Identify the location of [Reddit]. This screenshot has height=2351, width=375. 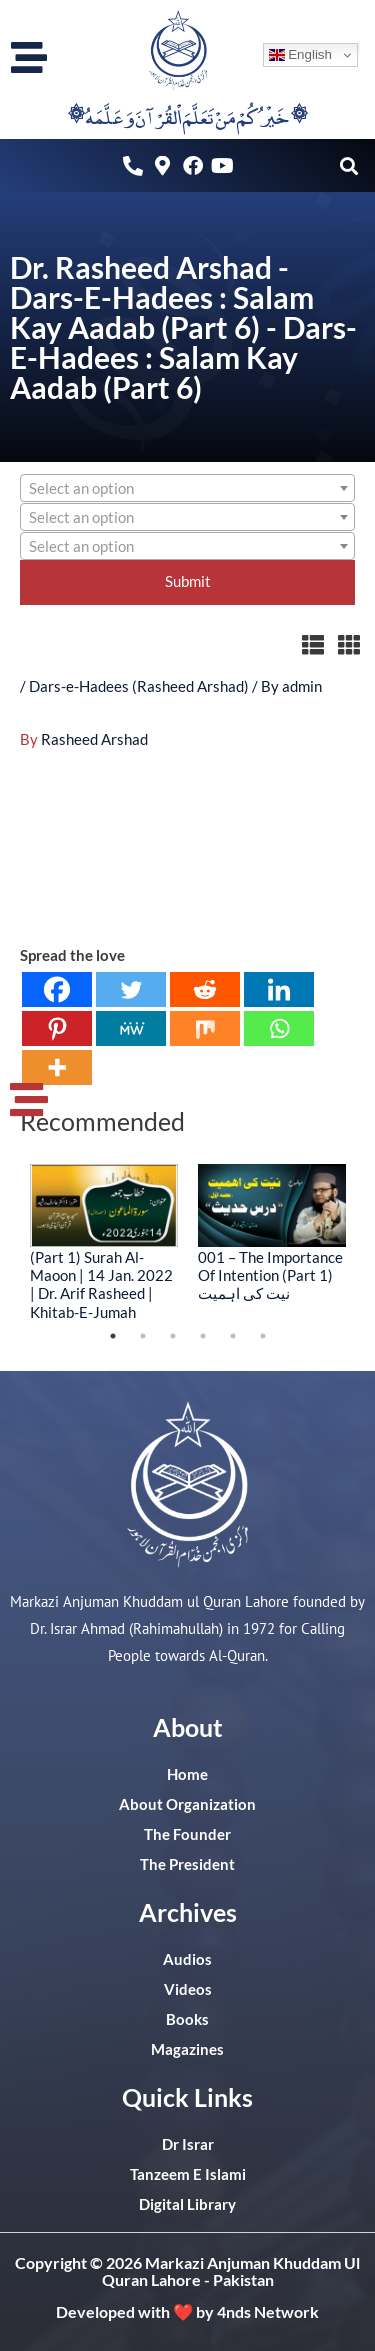
(205, 989).